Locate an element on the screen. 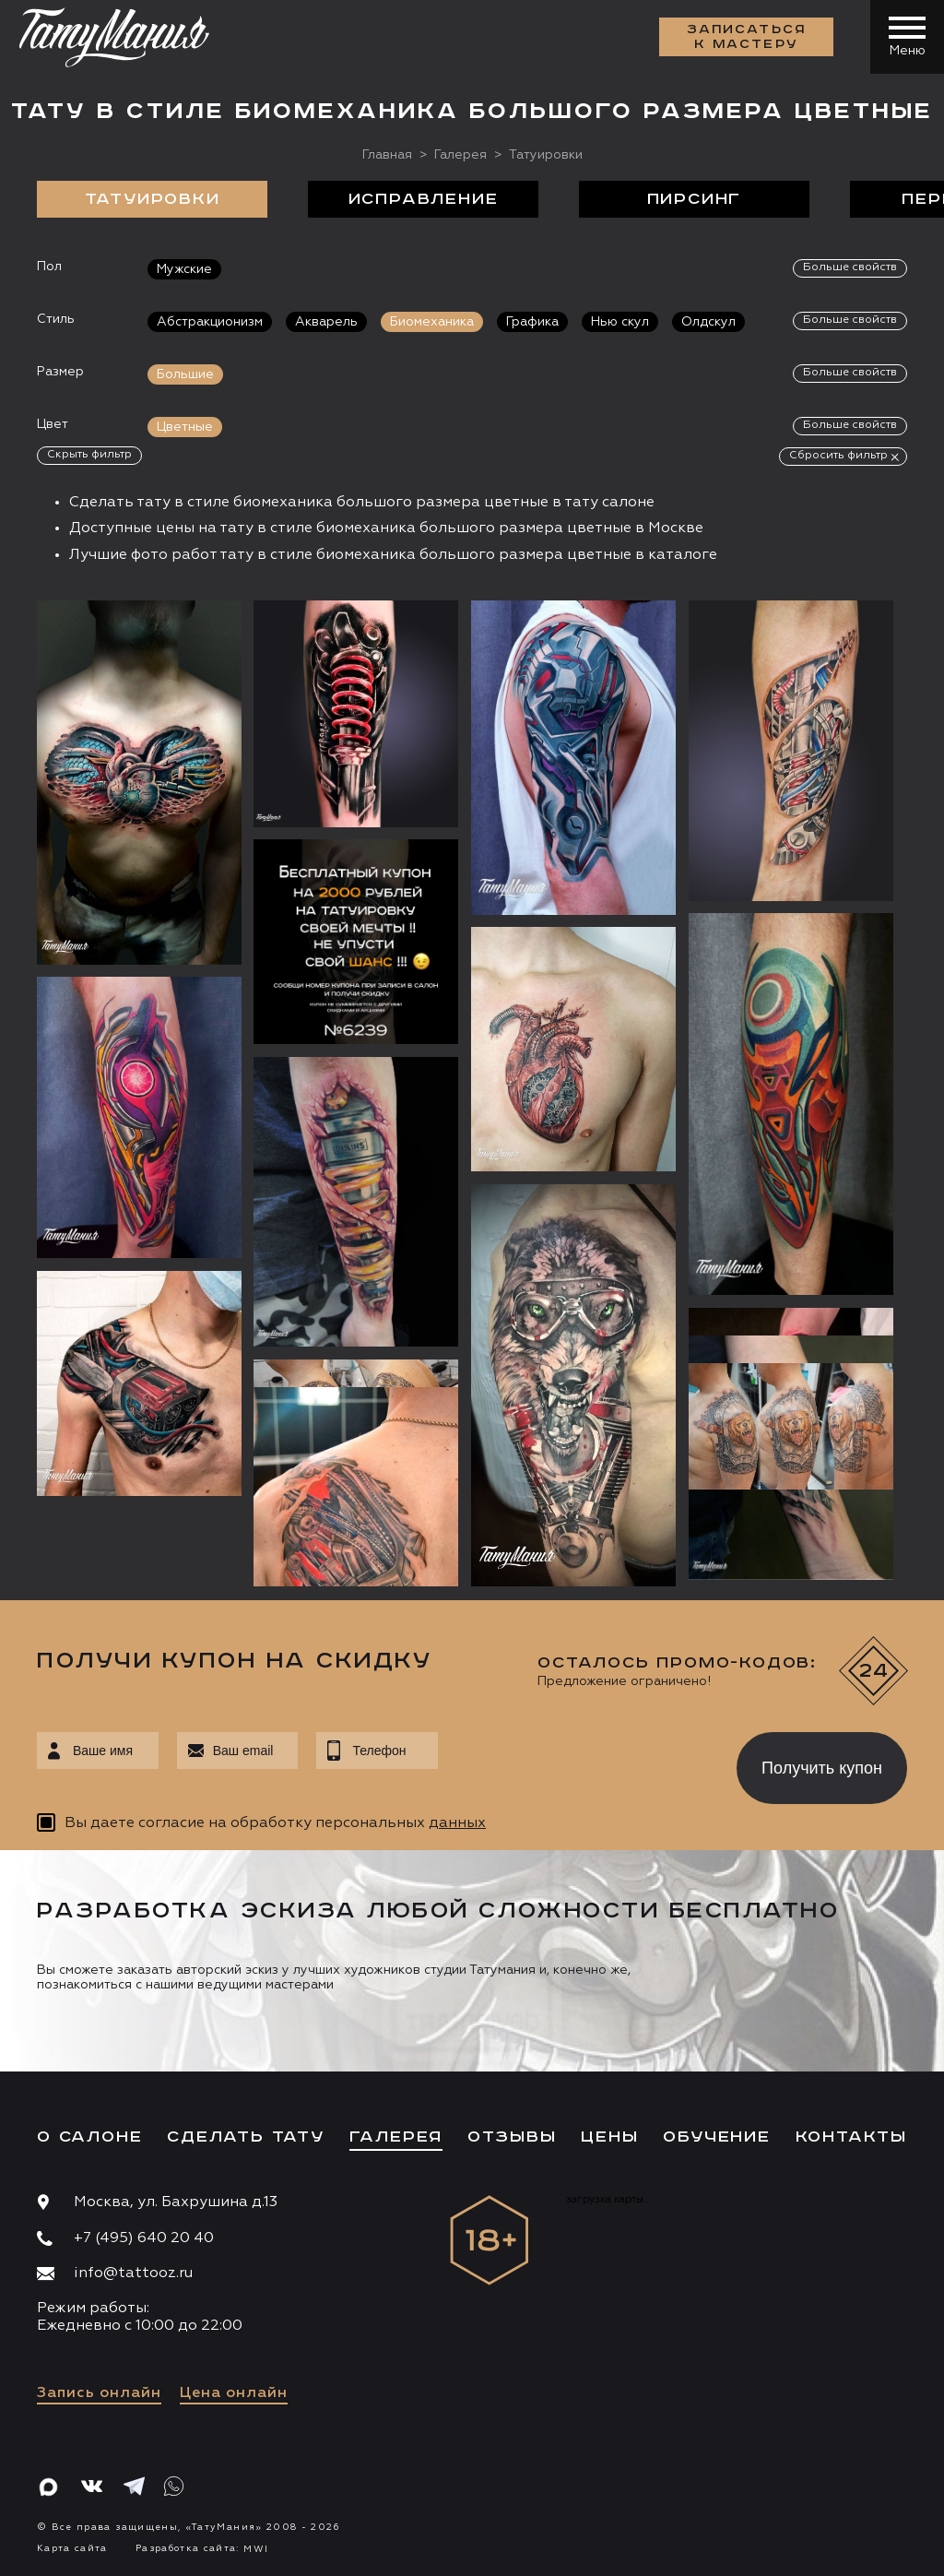 This screenshot has width=944, height=2576. Скрыть фильтр is located at coordinates (89, 454).